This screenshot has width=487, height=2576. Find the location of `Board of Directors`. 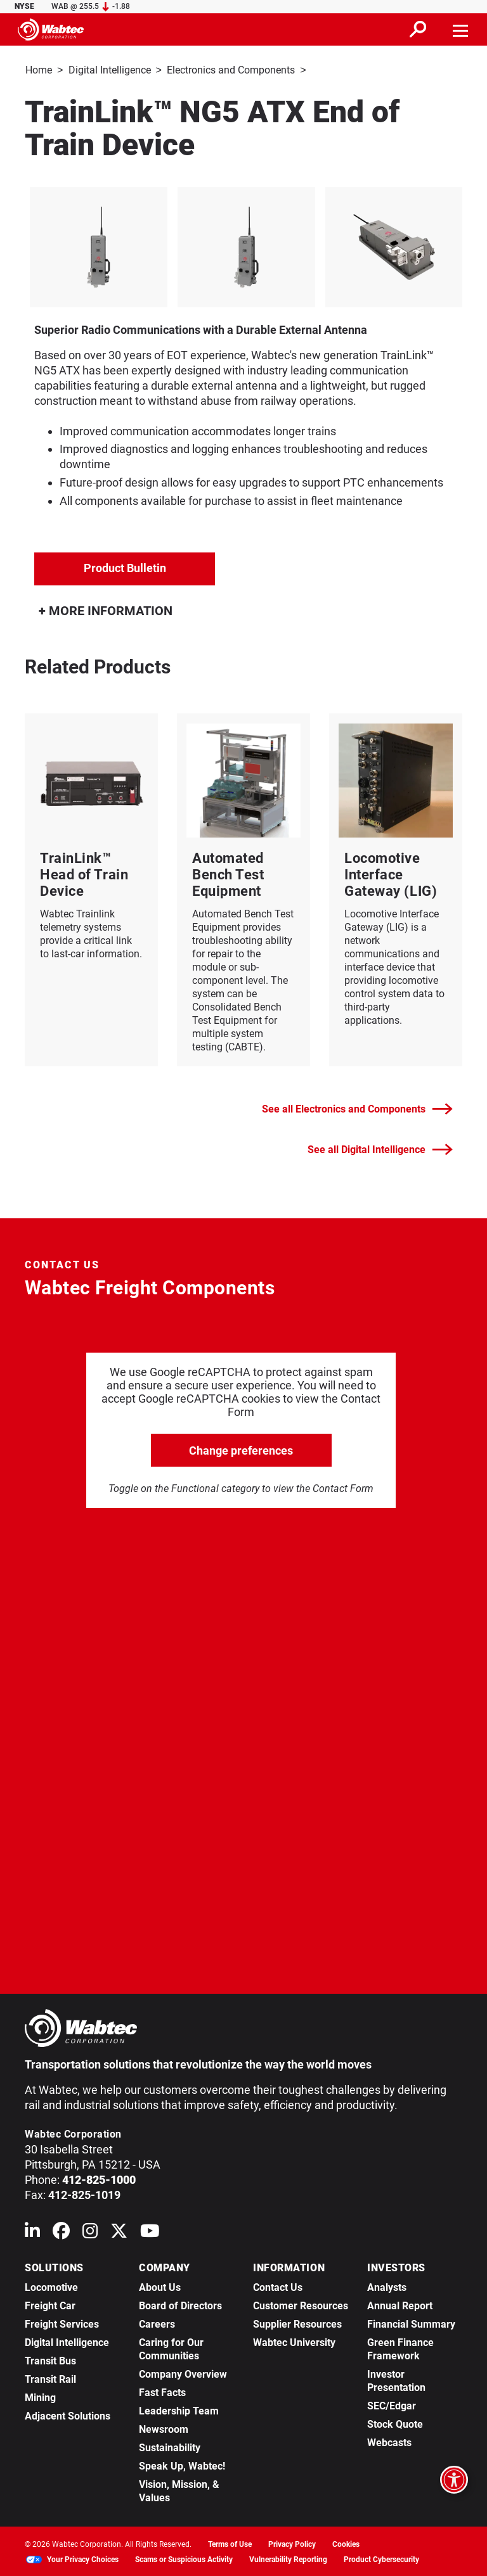

Board of Directors is located at coordinates (180, 2305).